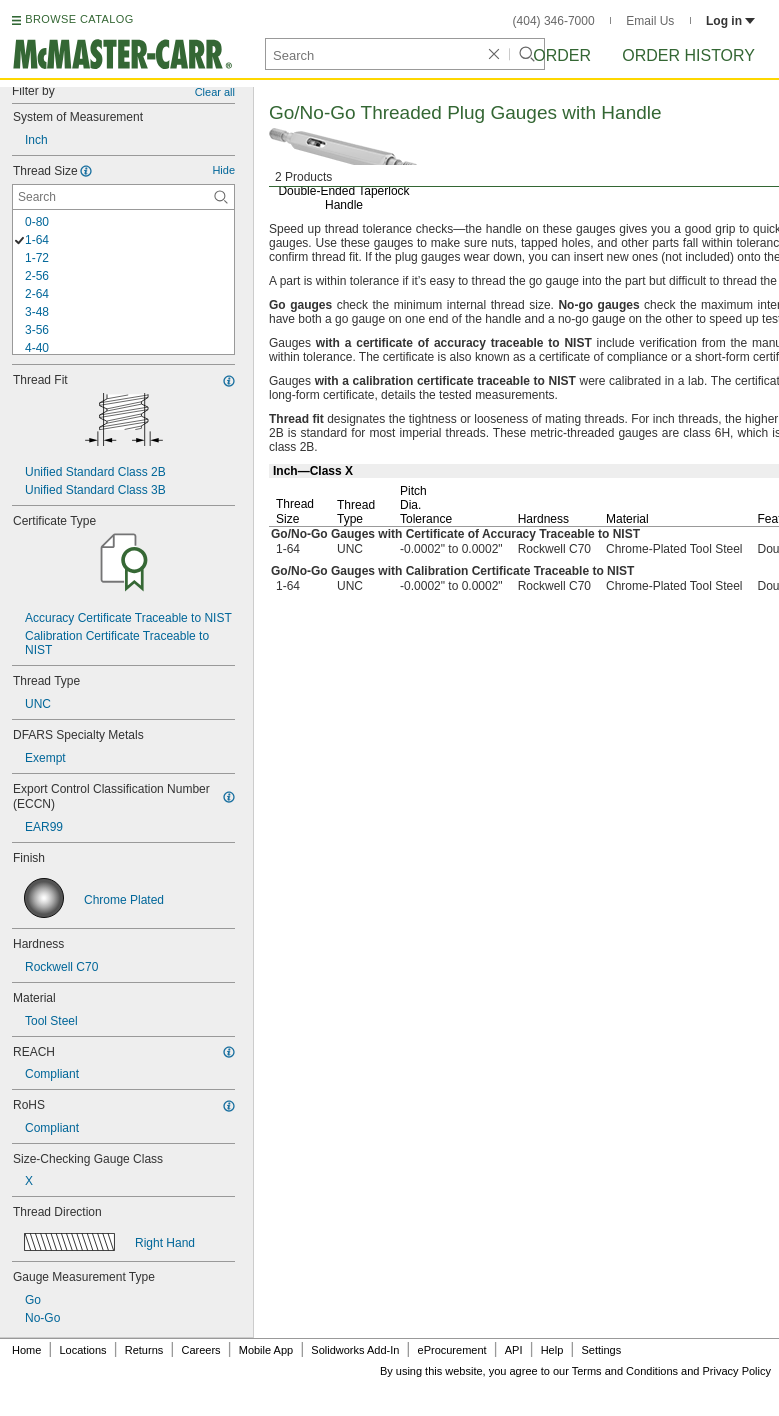 This screenshot has width=779, height=1416. I want to click on Log in, so click(730, 21).